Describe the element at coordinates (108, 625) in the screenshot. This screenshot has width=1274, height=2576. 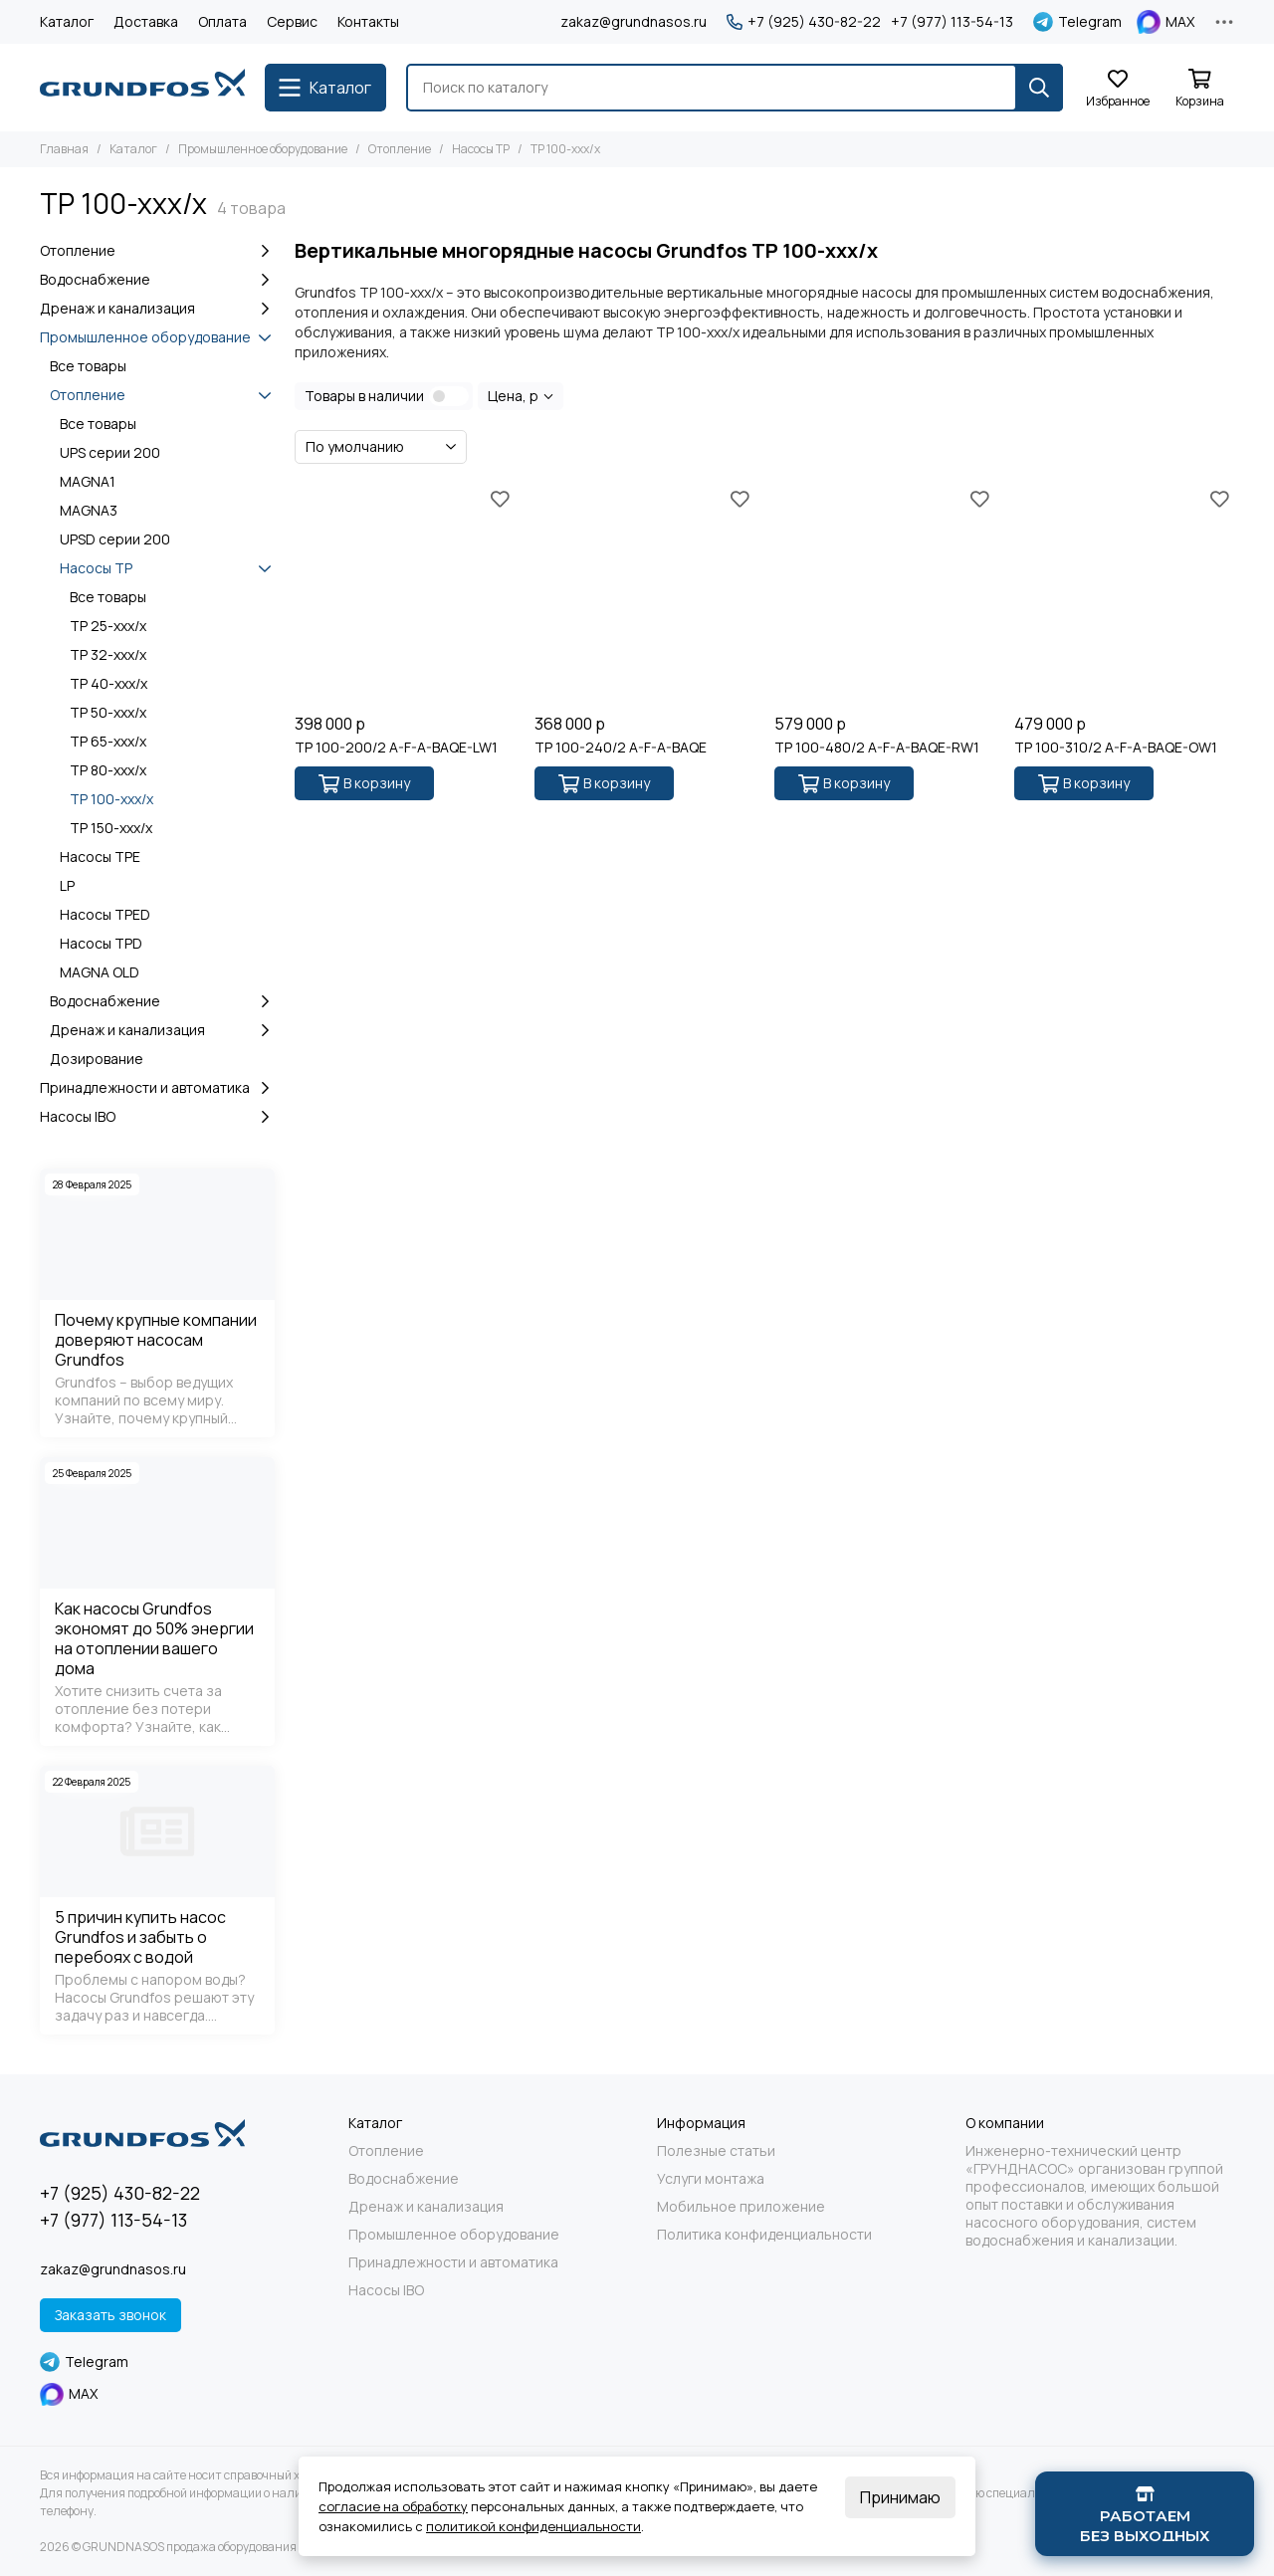
I see `TP 25-xxx/x` at that location.